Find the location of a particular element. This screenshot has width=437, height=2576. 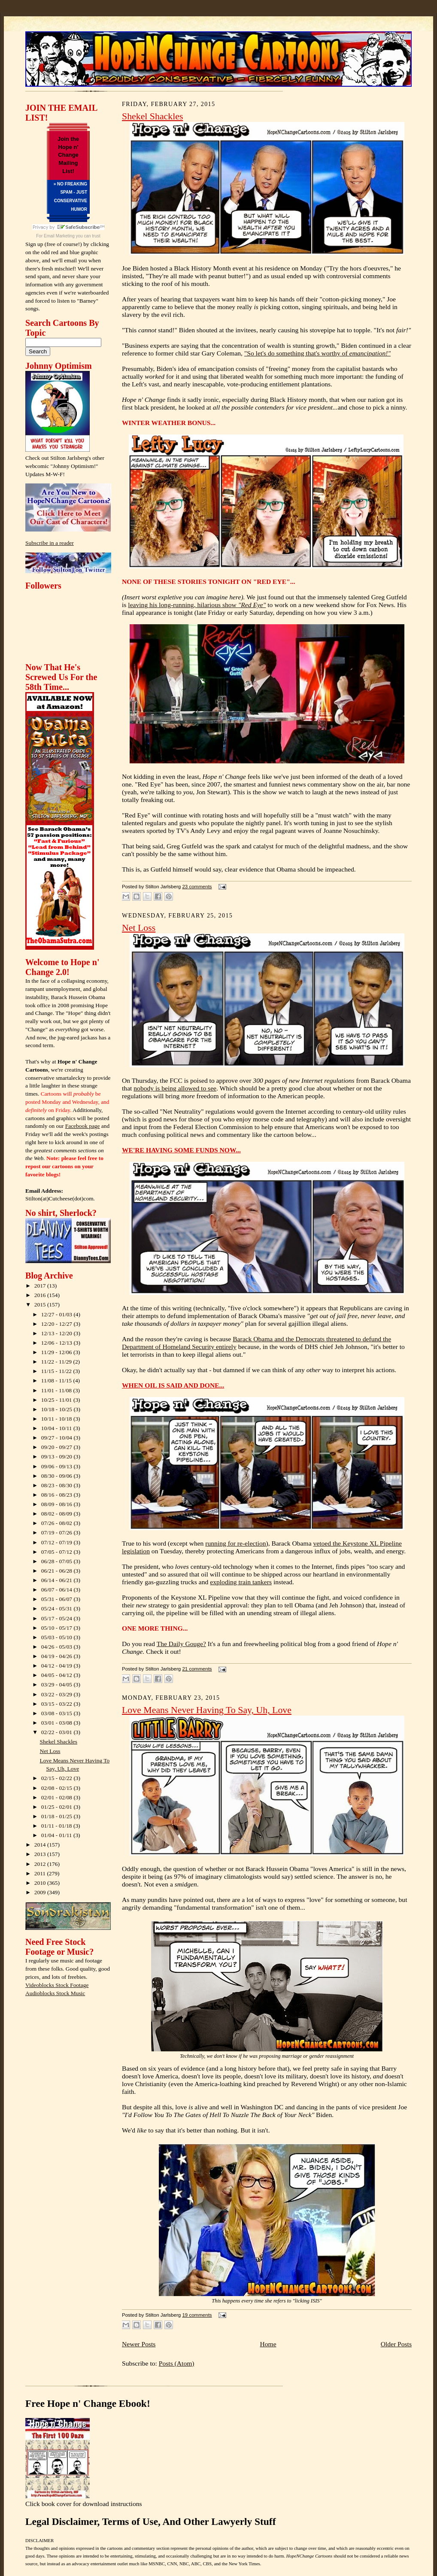

07/19 - 07/26 is located at coordinates (57, 1532).